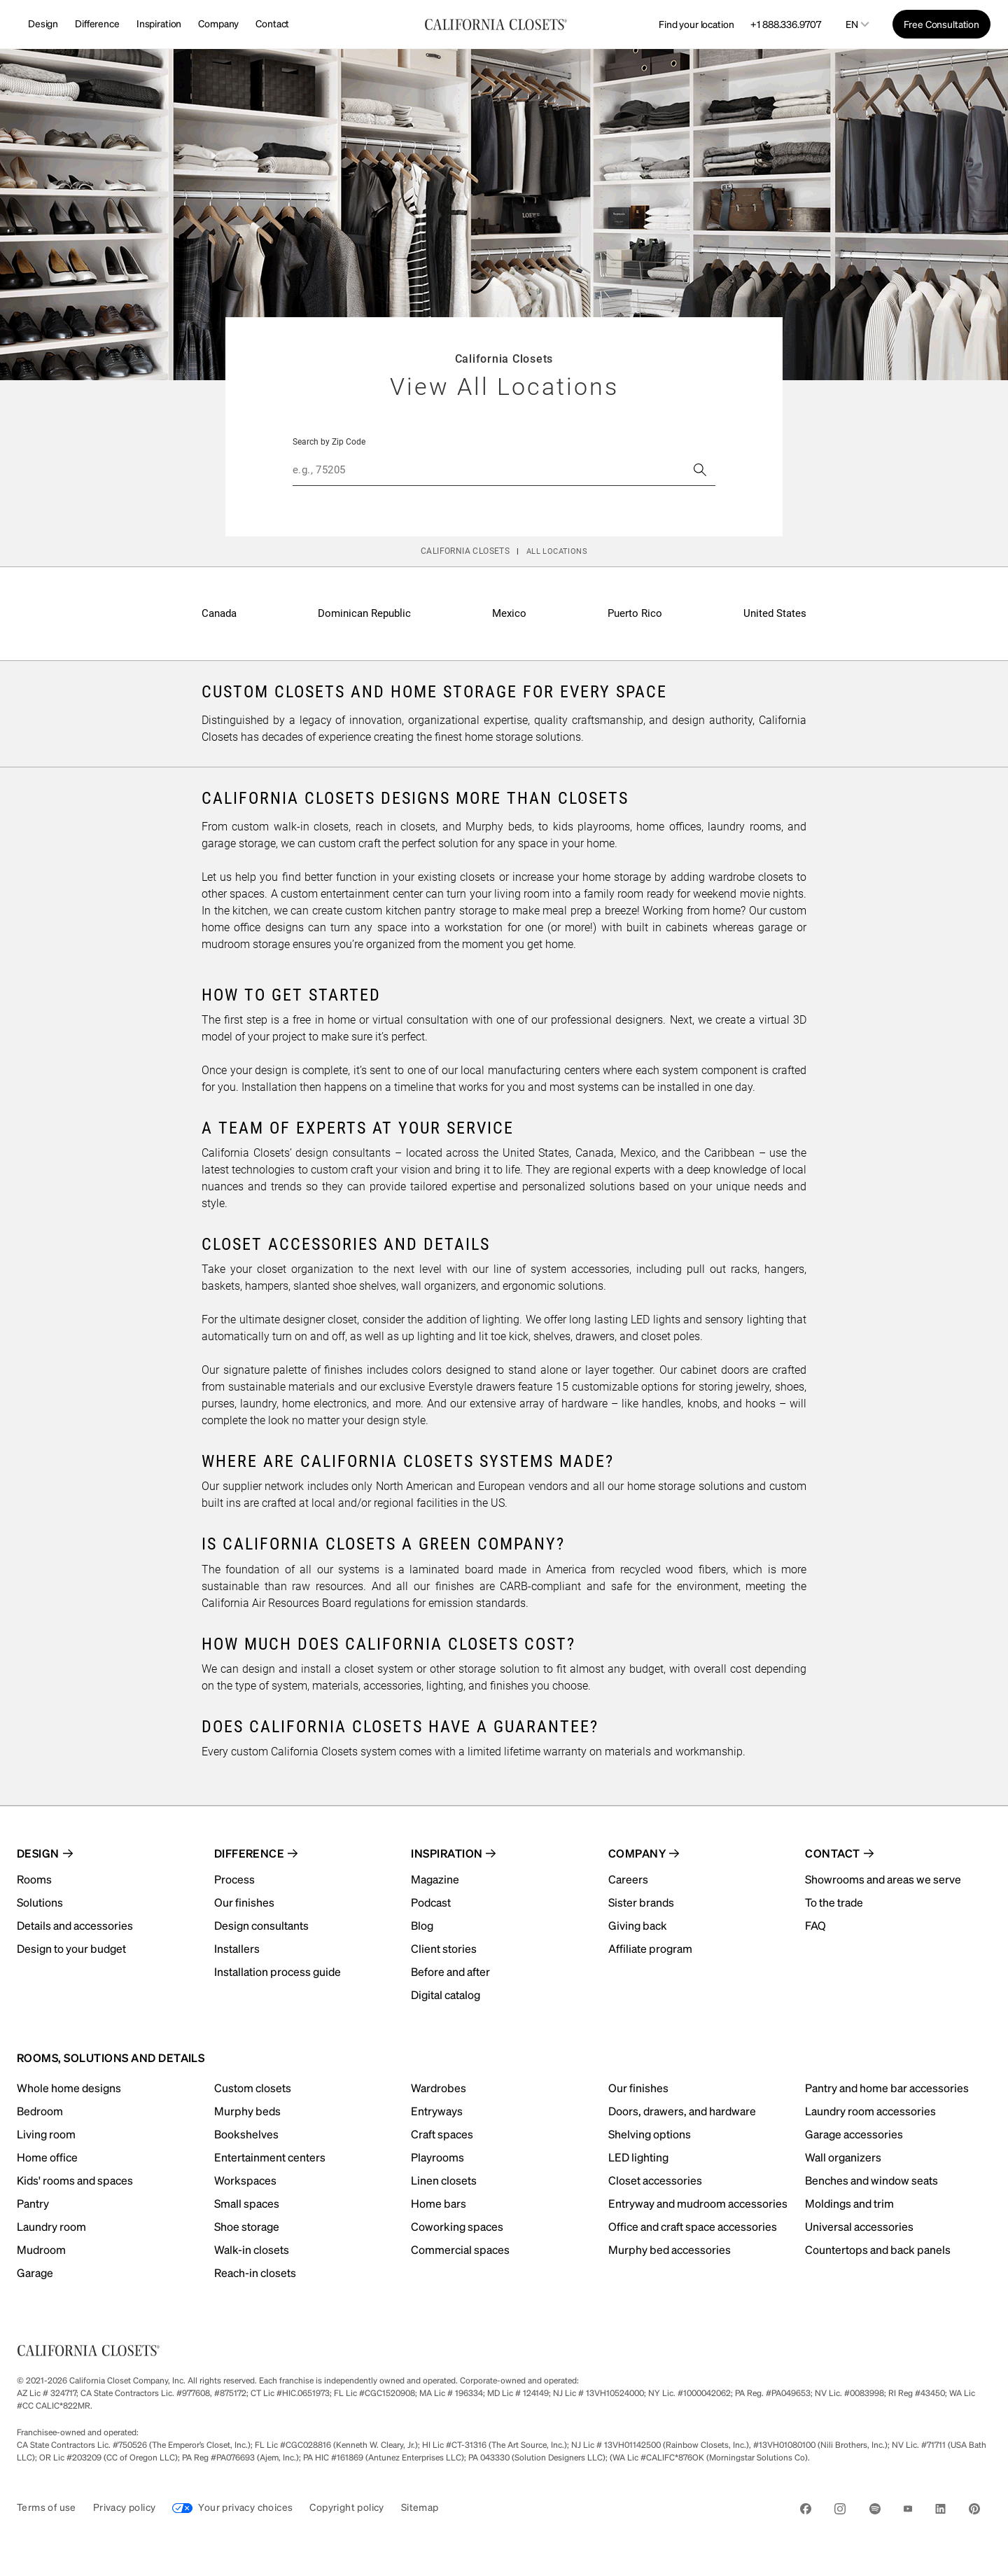 This screenshot has height=2576, width=1008. What do you see at coordinates (785, 24) in the screenshot?
I see `+1 888.336.9707` at bounding box center [785, 24].